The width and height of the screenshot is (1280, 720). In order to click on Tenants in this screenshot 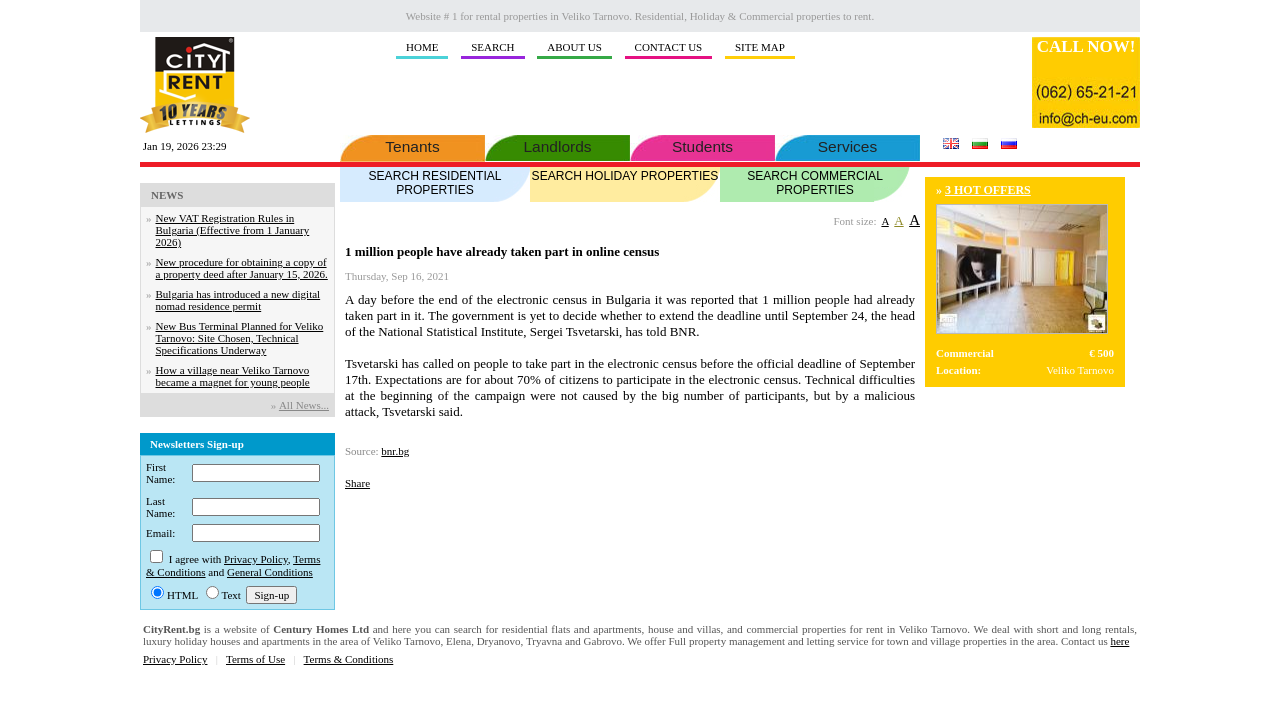, I will do `click(412, 145)`.